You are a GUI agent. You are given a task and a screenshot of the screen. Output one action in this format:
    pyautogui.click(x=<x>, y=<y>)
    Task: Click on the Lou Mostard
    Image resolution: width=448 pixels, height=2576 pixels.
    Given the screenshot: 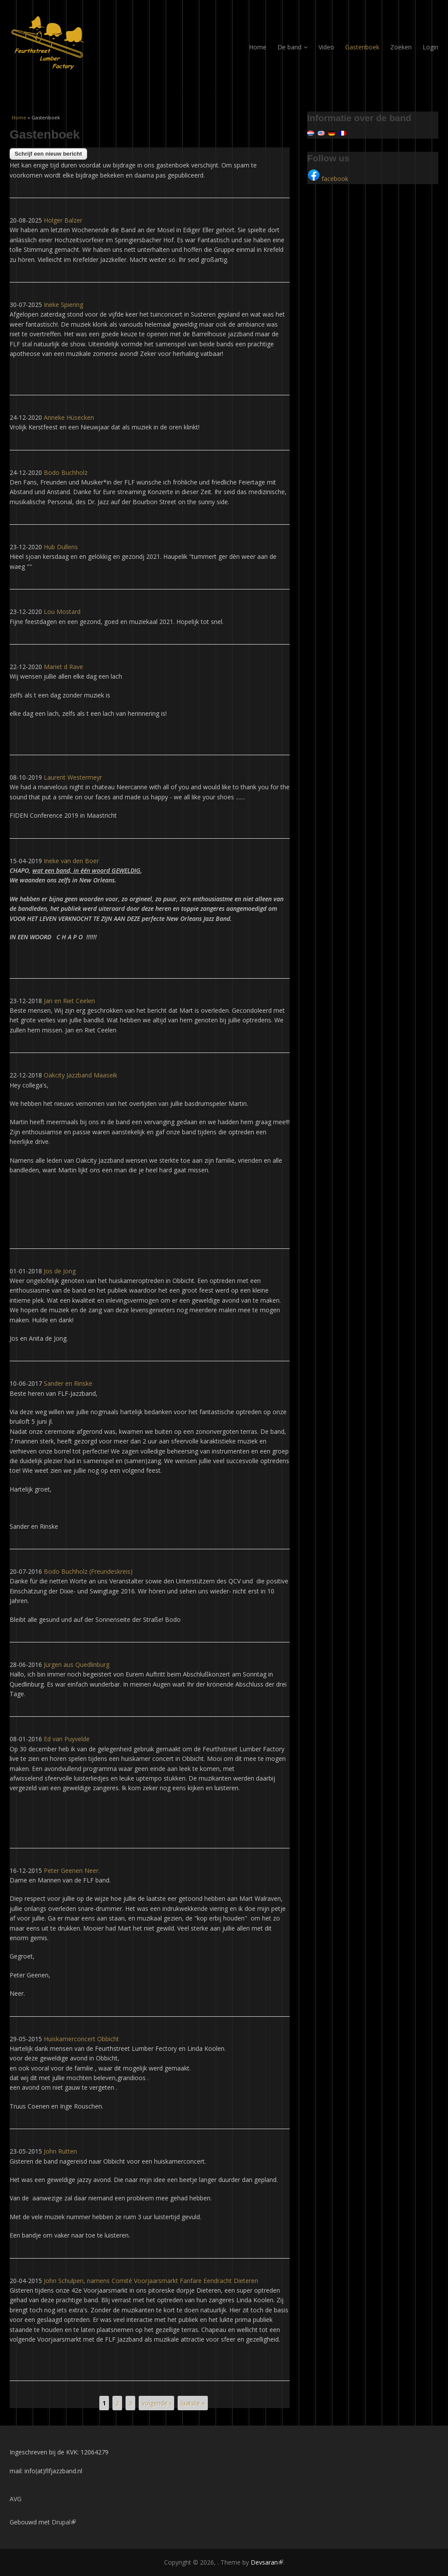 What is the action you would take?
    pyautogui.click(x=62, y=611)
    